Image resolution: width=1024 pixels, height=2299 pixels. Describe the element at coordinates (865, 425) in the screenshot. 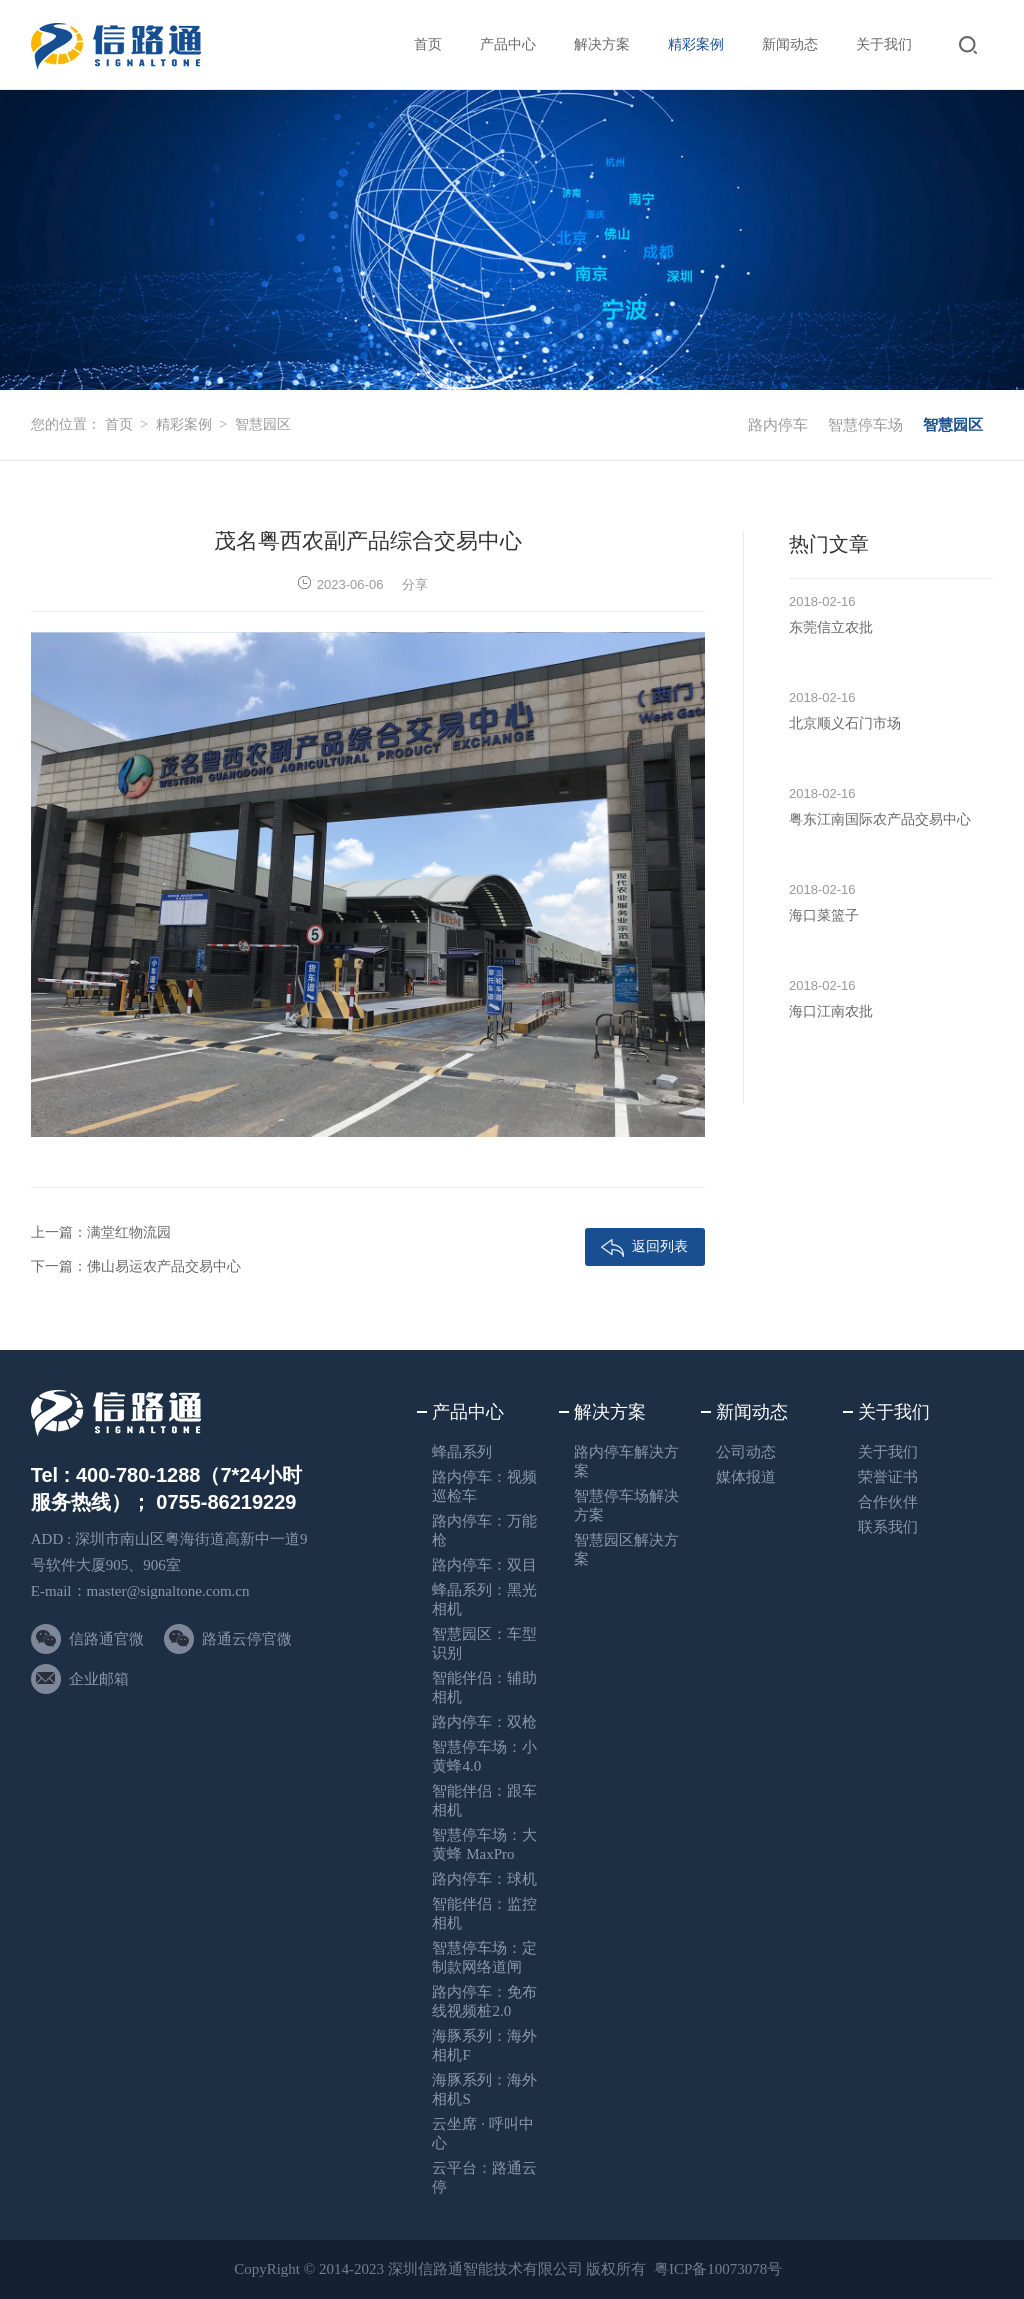

I see `智慧停车场` at that location.